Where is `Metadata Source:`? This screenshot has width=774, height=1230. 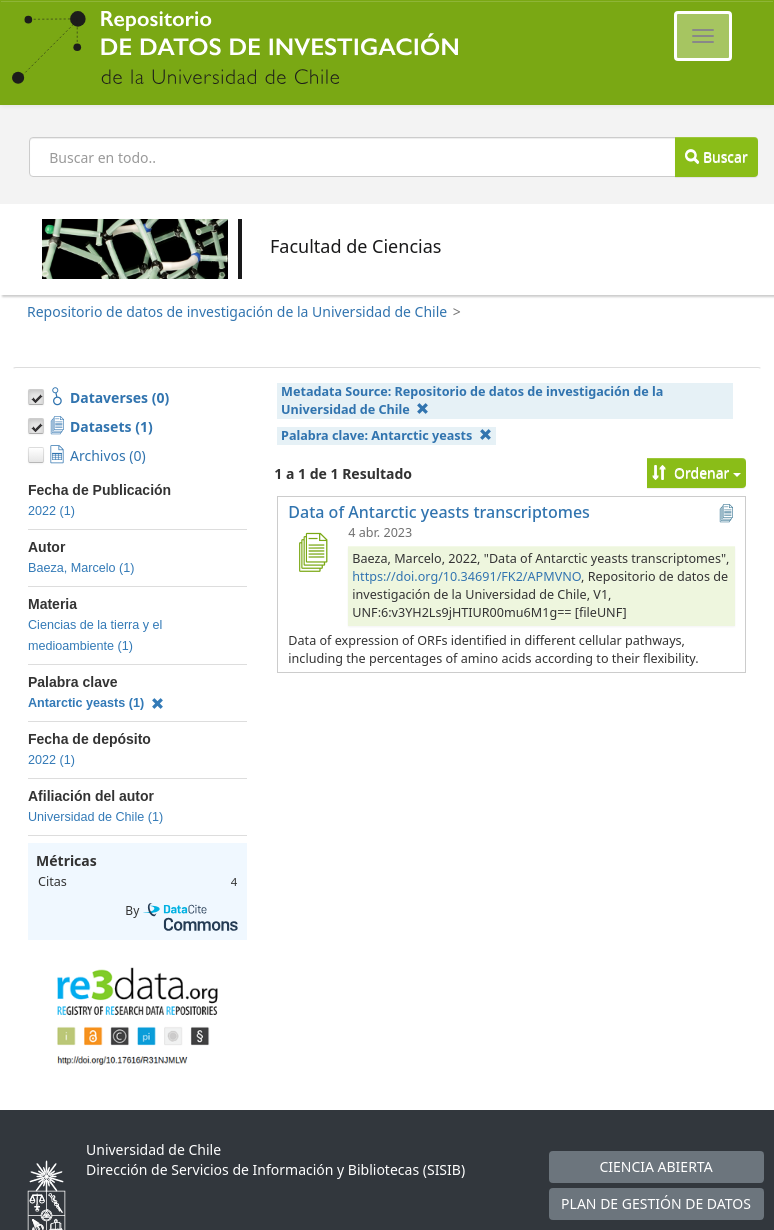 Metadata Source: is located at coordinates (472, 400).